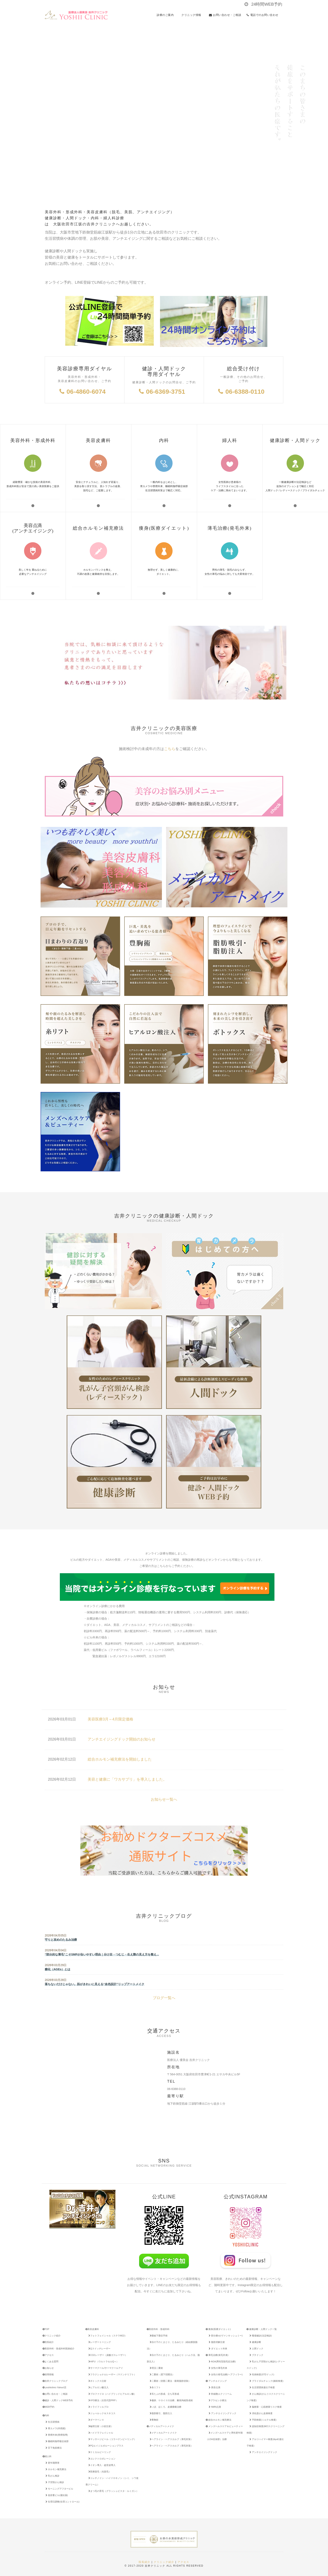 This screenshot has width=328, height=2576. Describe the element at coordinates (56, 2441) in the screenshot. I see `睡眠時無呼吸症候群` at that location.